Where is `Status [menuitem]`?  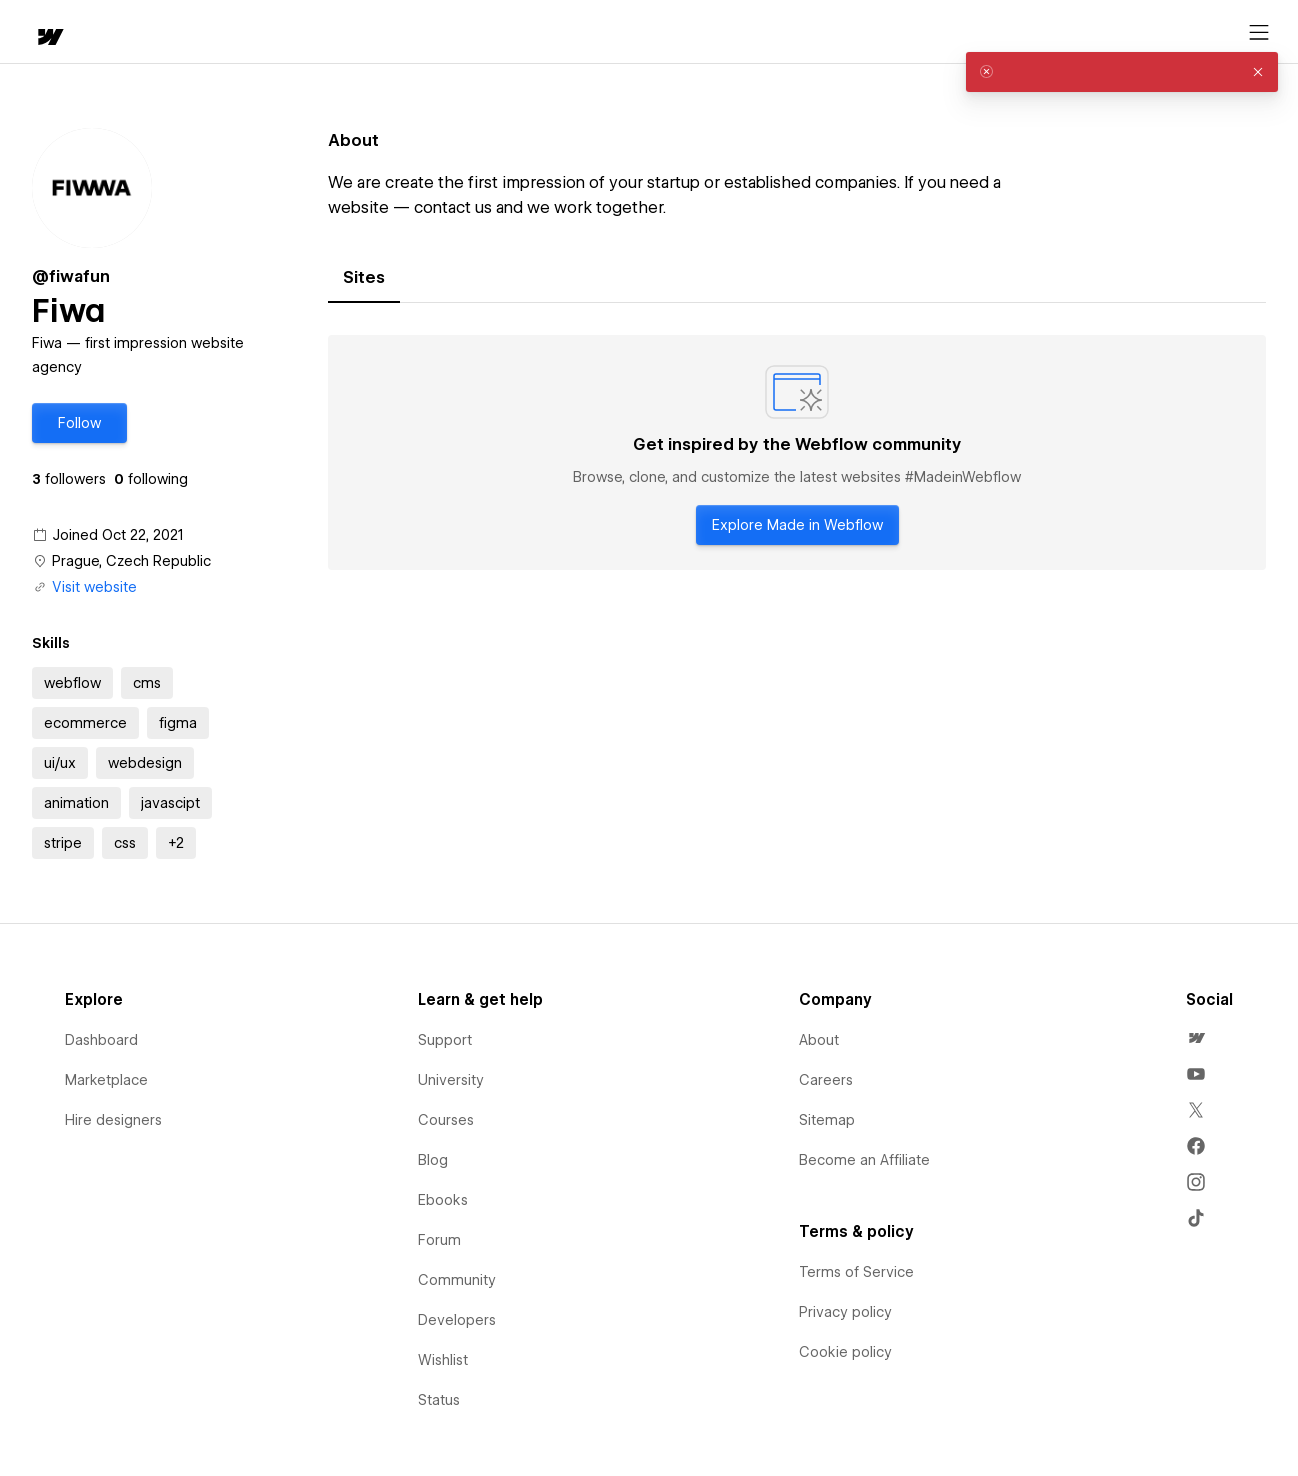
Status [menuitem] is located at coordinates (439, 1400).